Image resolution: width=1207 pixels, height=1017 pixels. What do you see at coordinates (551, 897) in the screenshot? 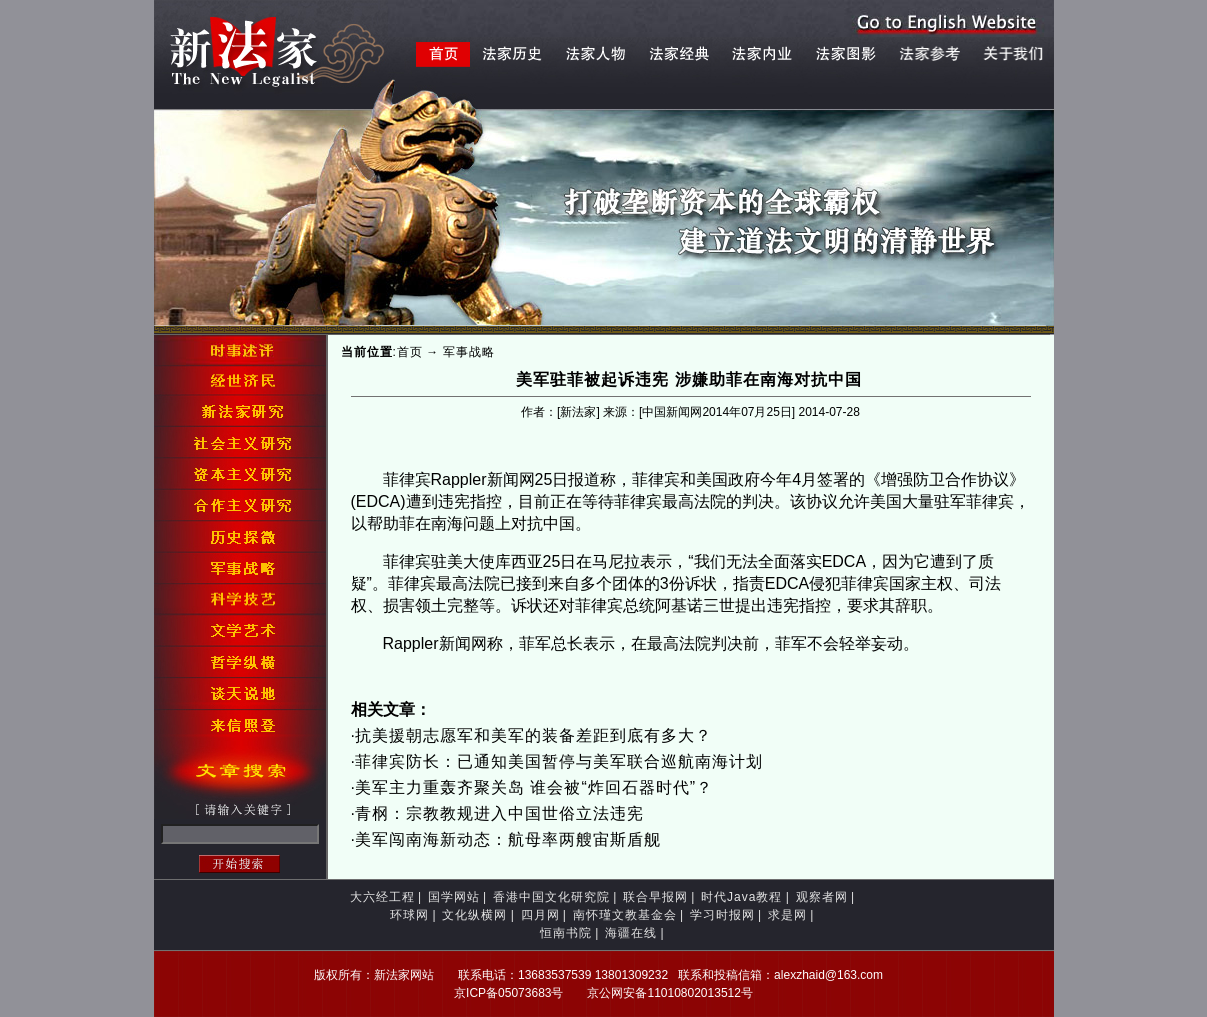
I see `香港中国文化研究院` at bounding box center [551, 897].